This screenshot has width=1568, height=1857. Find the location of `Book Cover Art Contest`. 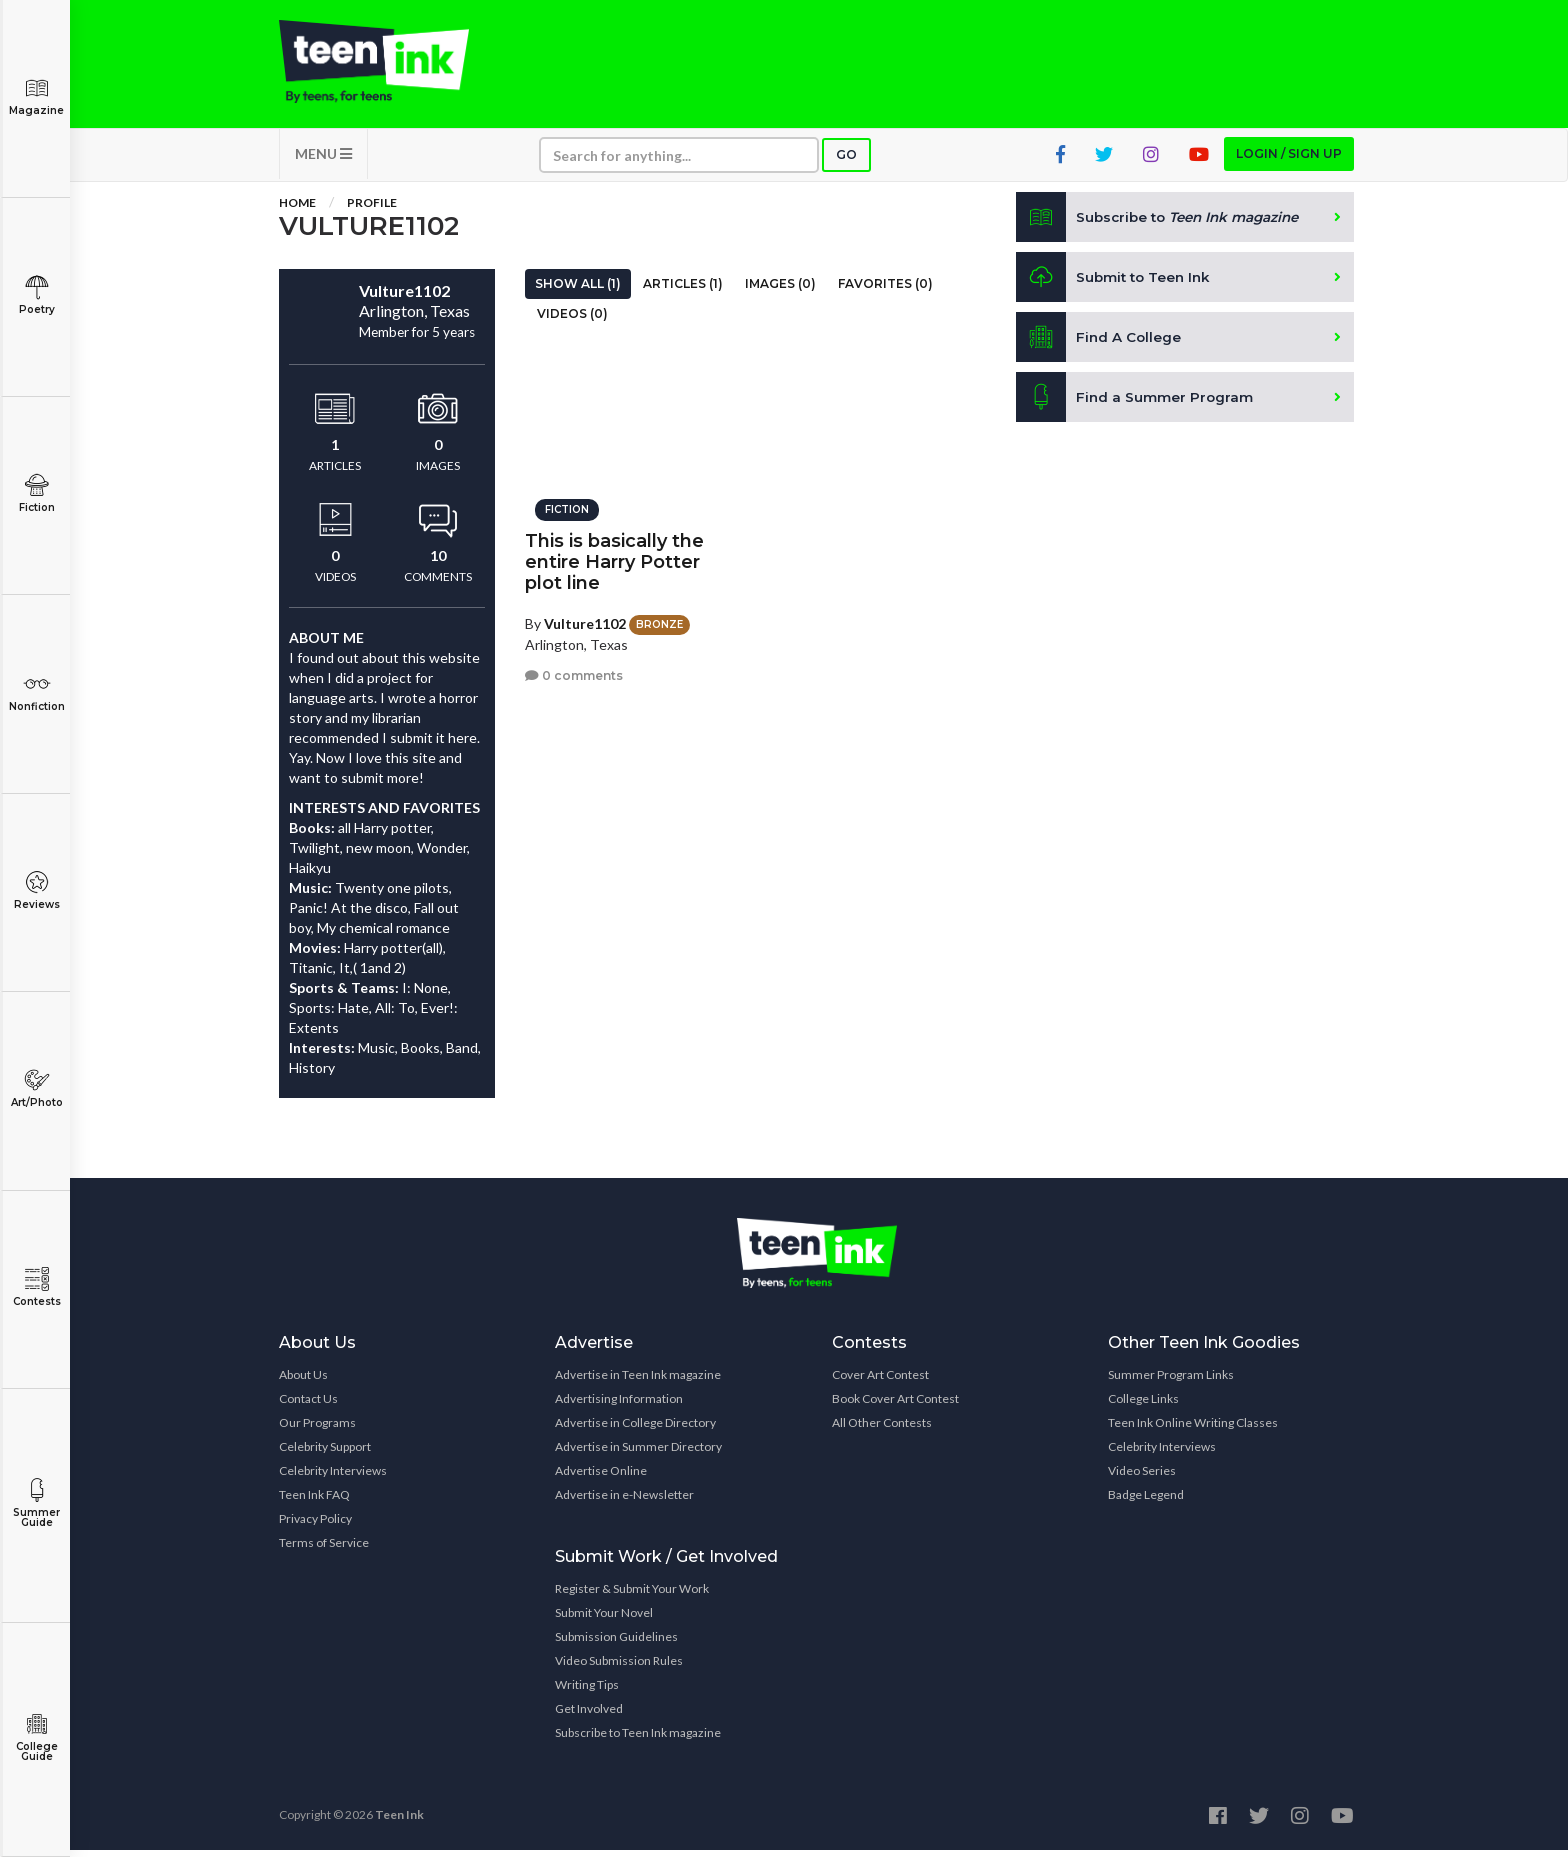

Book Cover Art Contest is located at coordinates (895, 1405).